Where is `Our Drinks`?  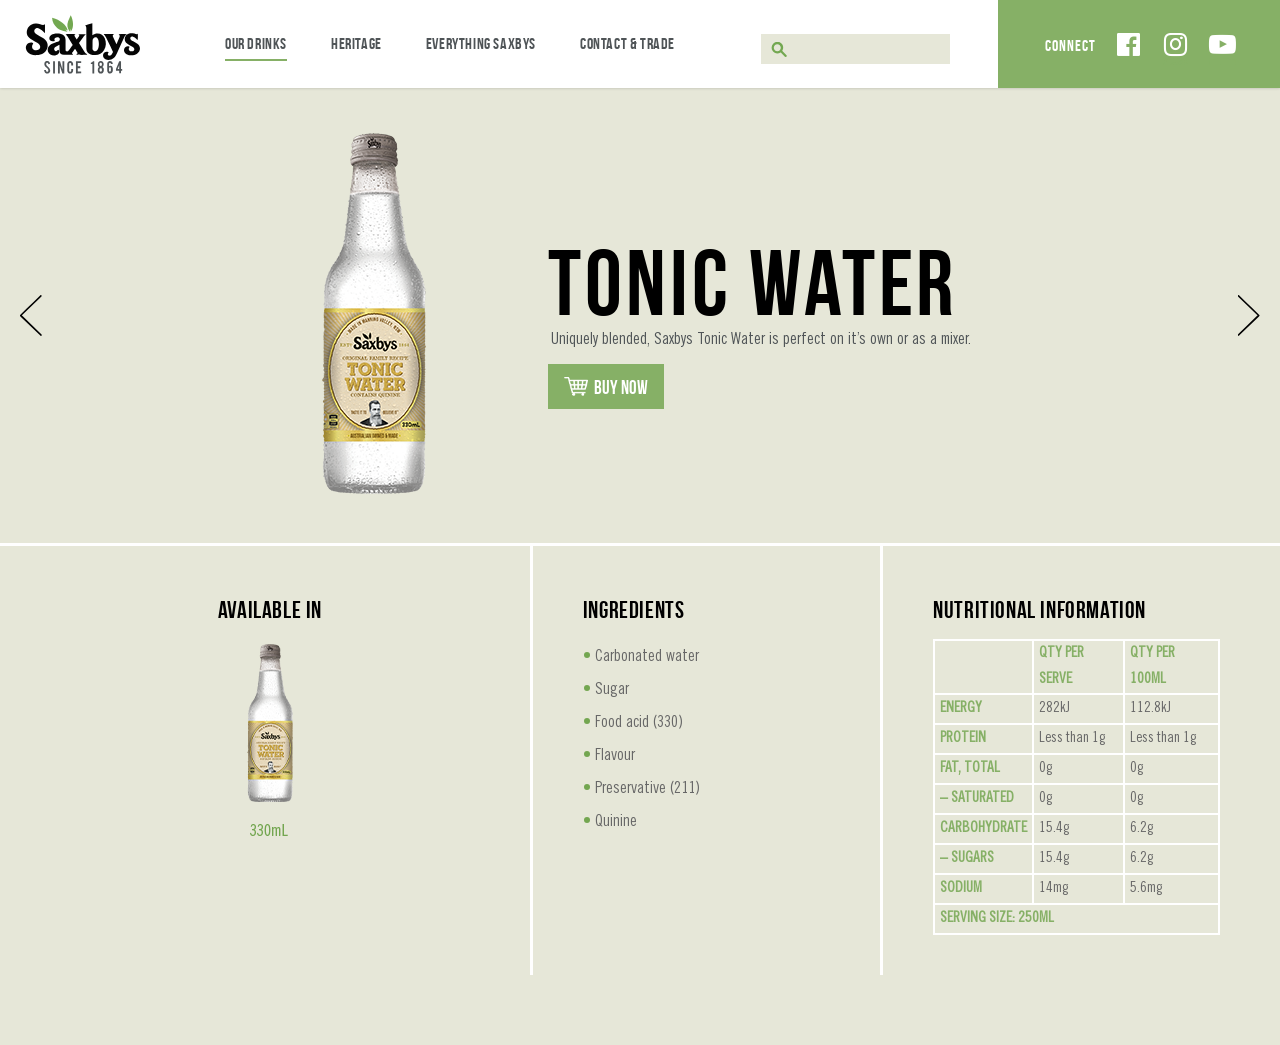
Our Drinks is located at coordinates (256, 43).